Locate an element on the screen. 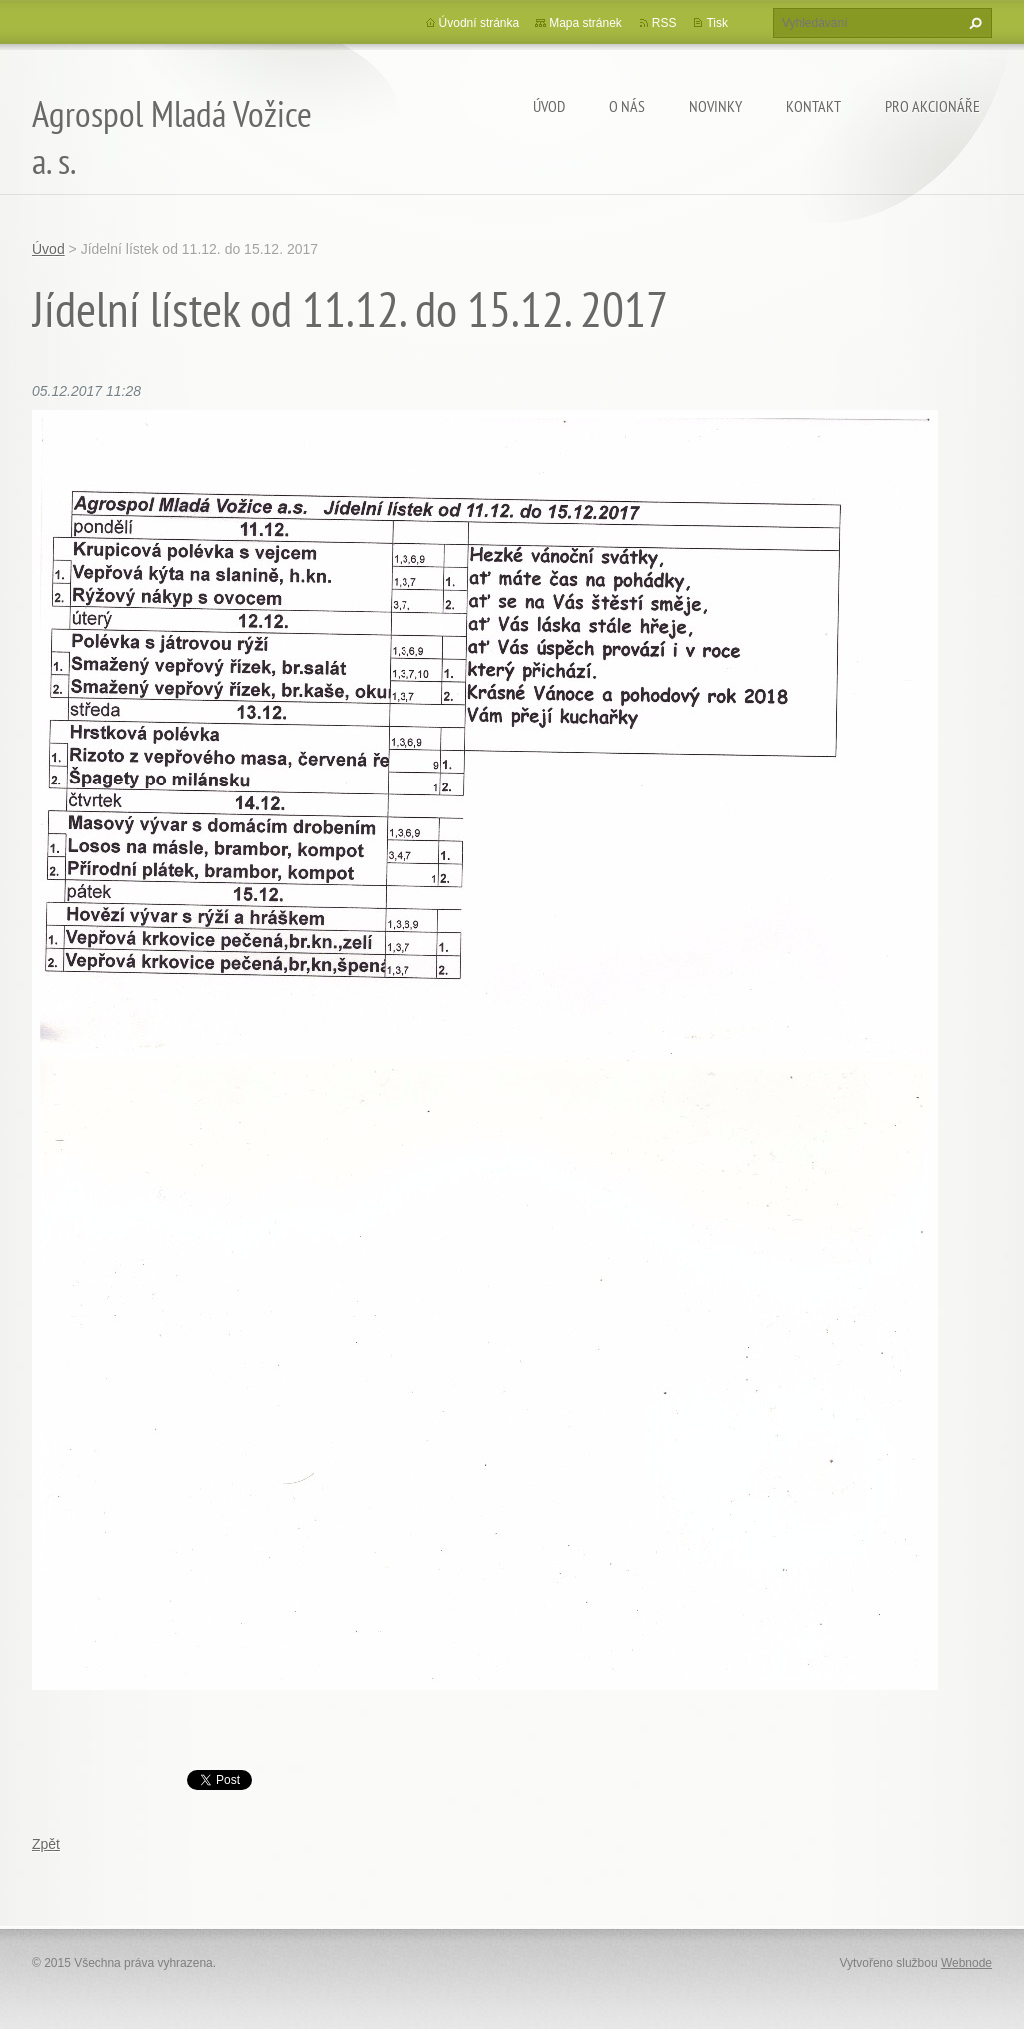 This screenshot has height=2029, width=1024. O nás is located at coordinates (627, 106).